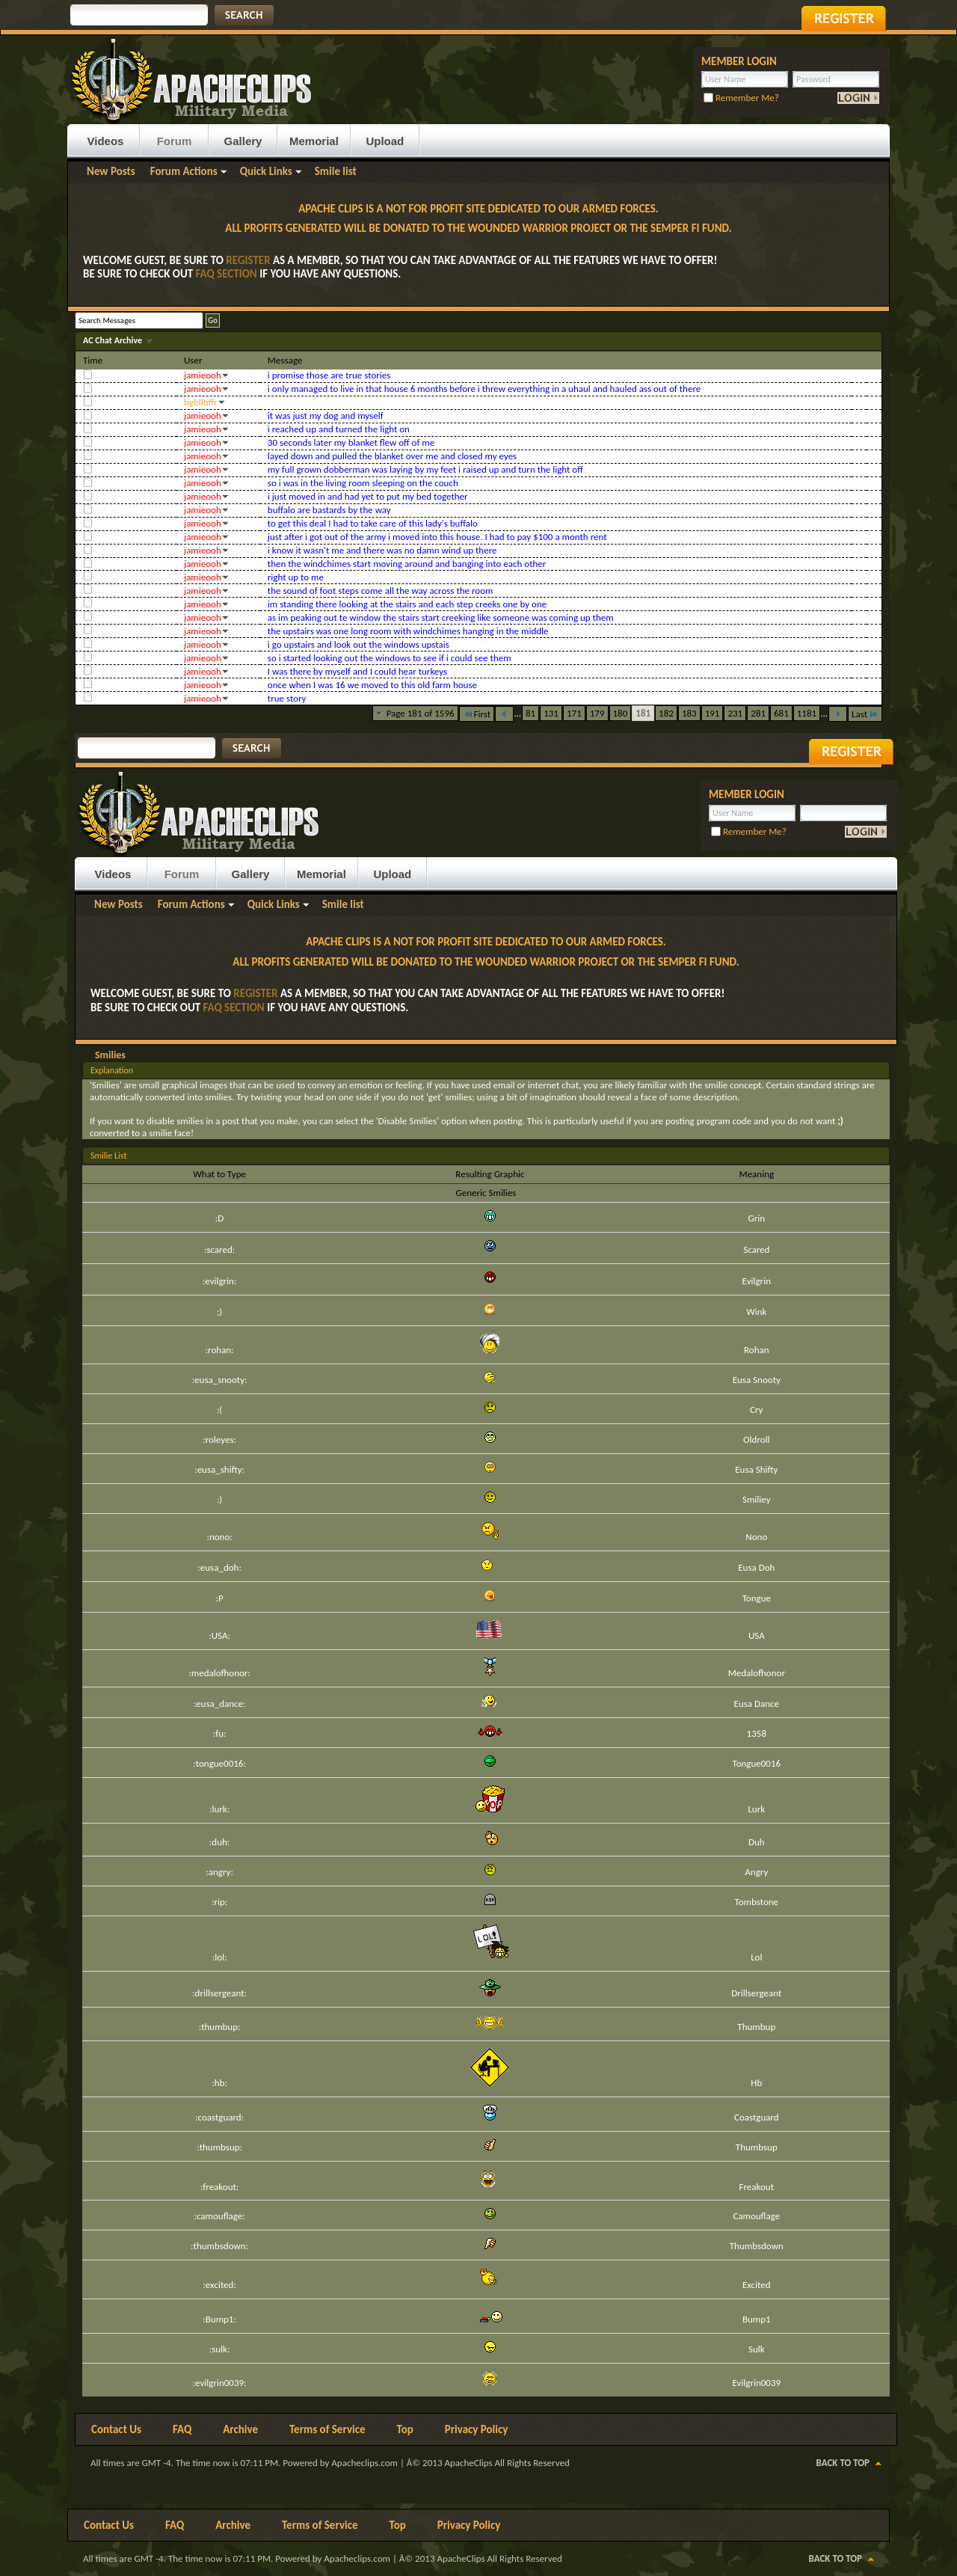 The height and width of the screenshot is (2576, 957). I want to click on 179, so click(597, 713).